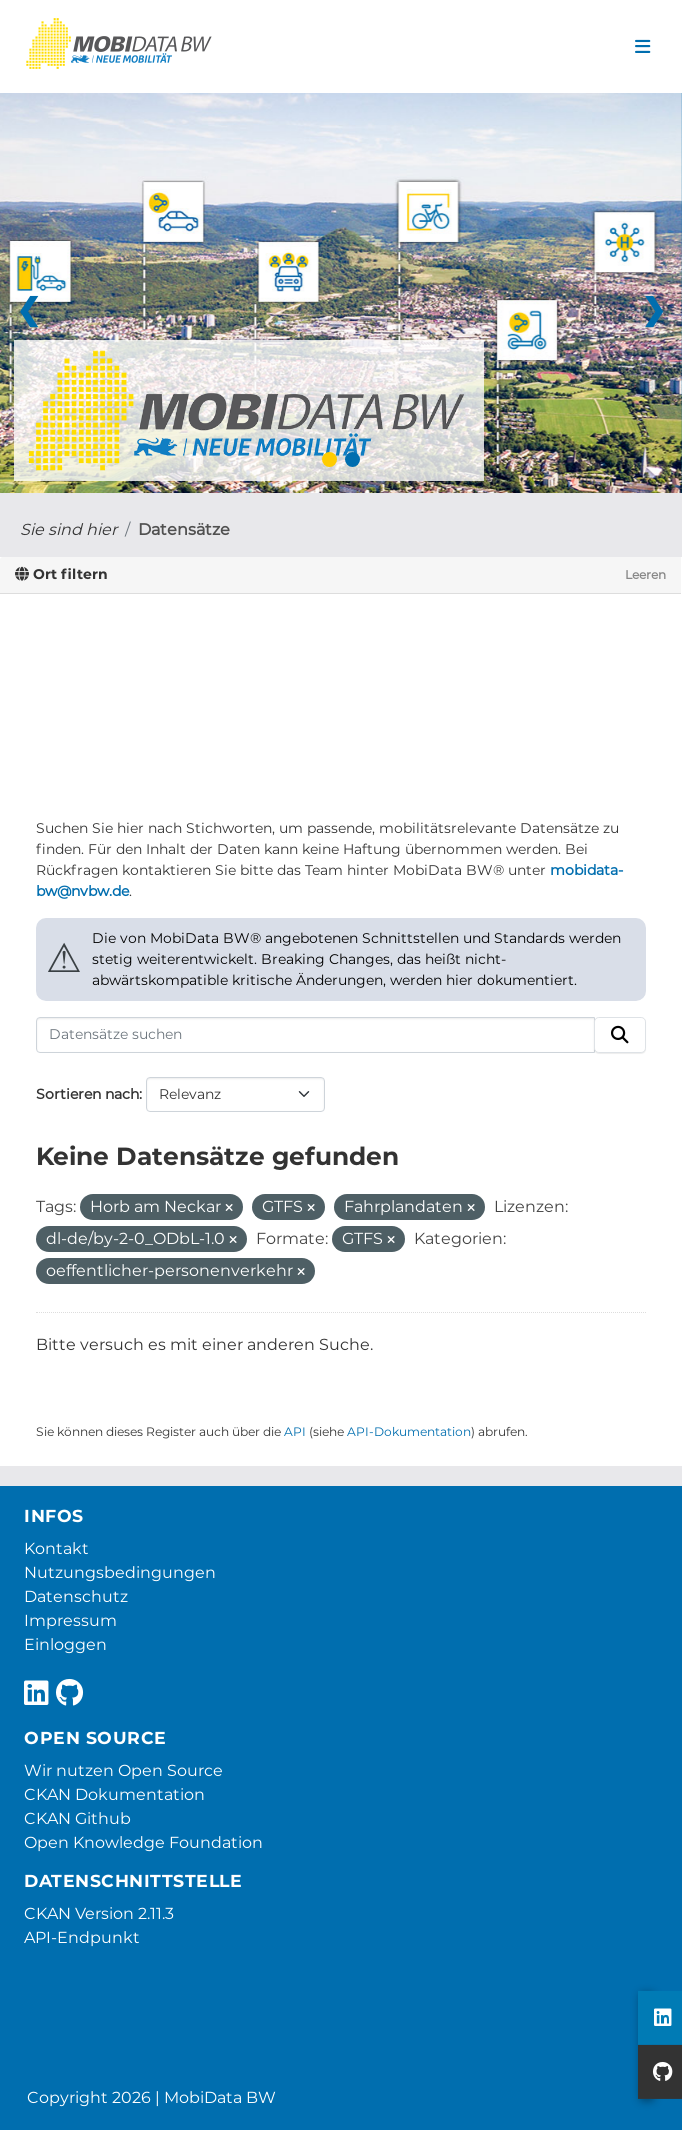 This screenshot has width=682, height=2130. I want to click on API-Dokumentation, so click(409, 1431).